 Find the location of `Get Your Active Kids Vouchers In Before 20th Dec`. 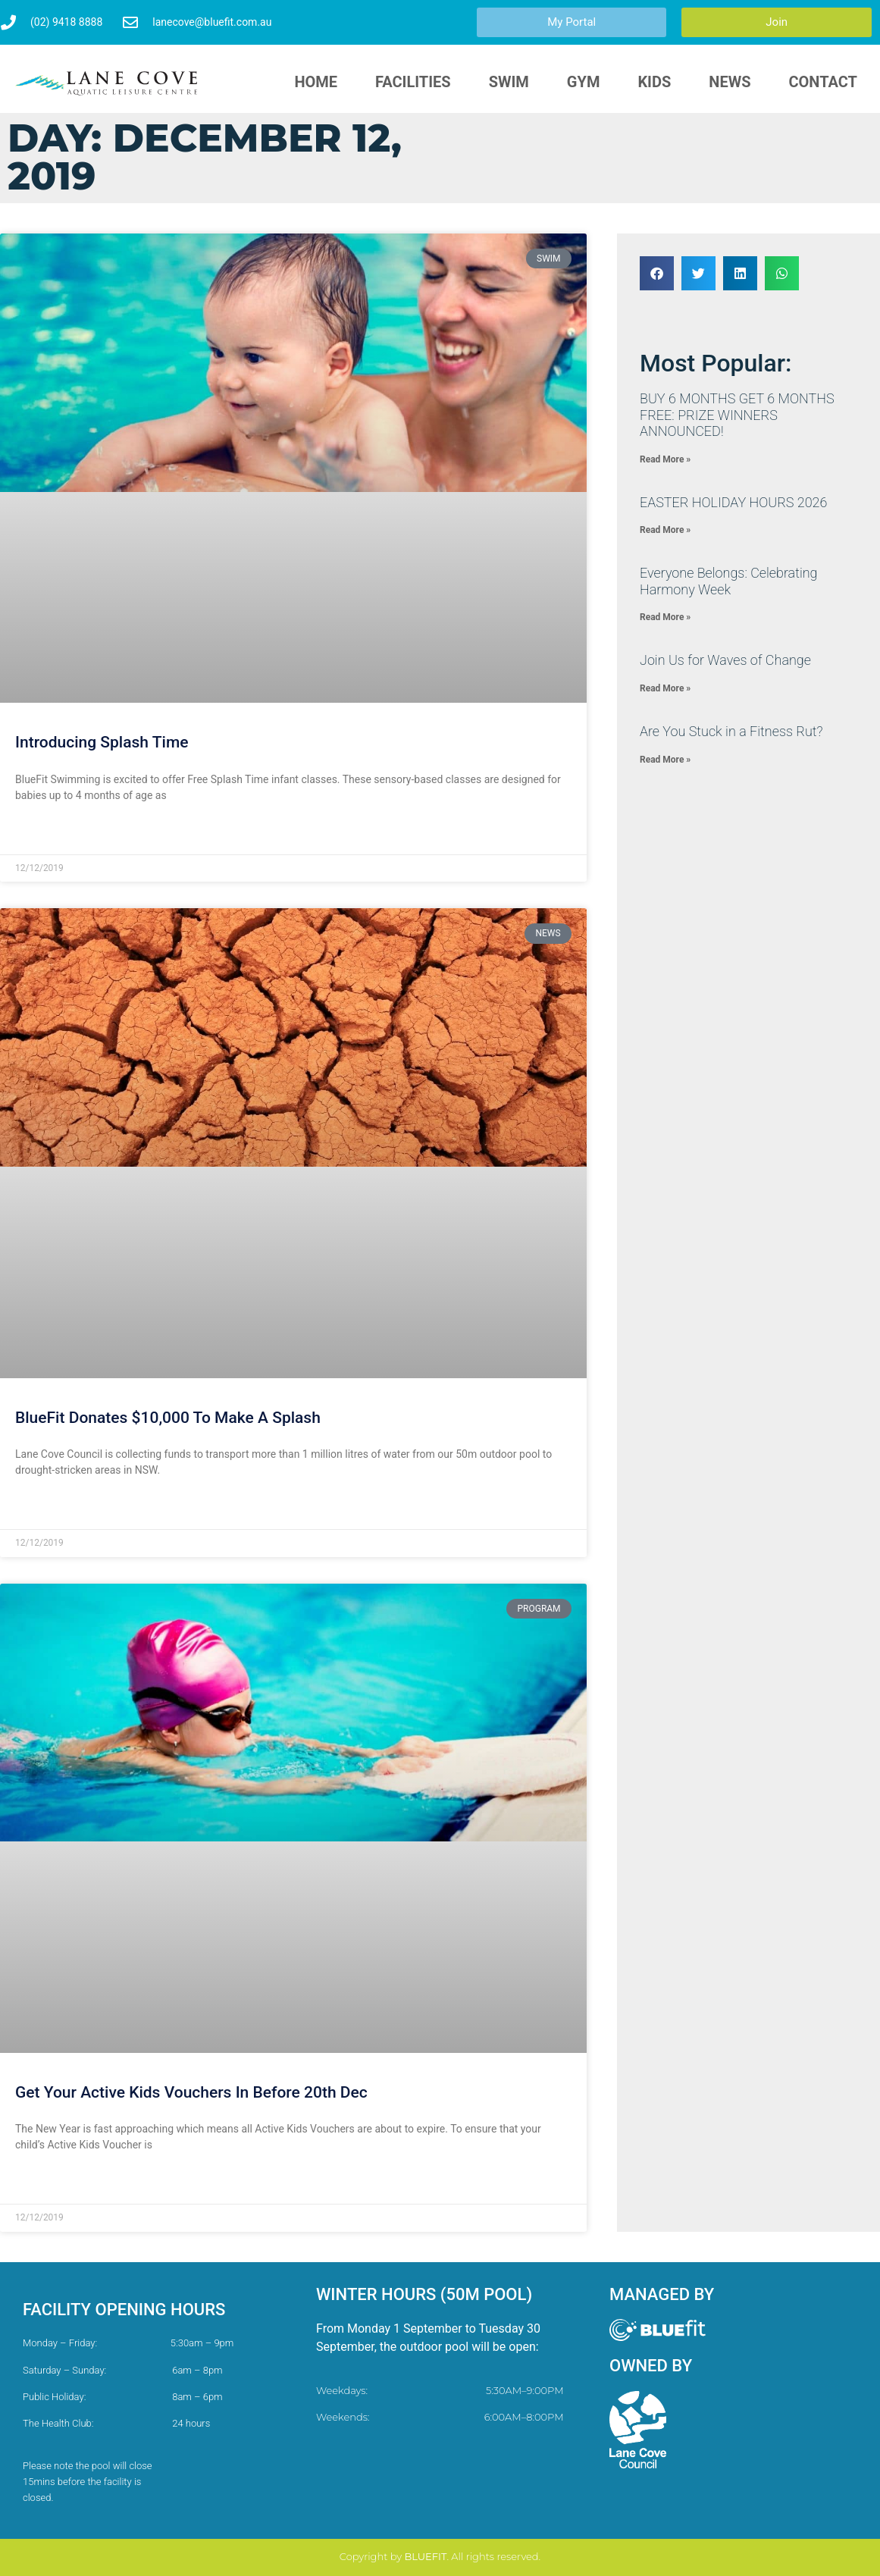

Get Your Active Kids Vouchers In Before 20th Dec is located at coordinates (191, 2092).